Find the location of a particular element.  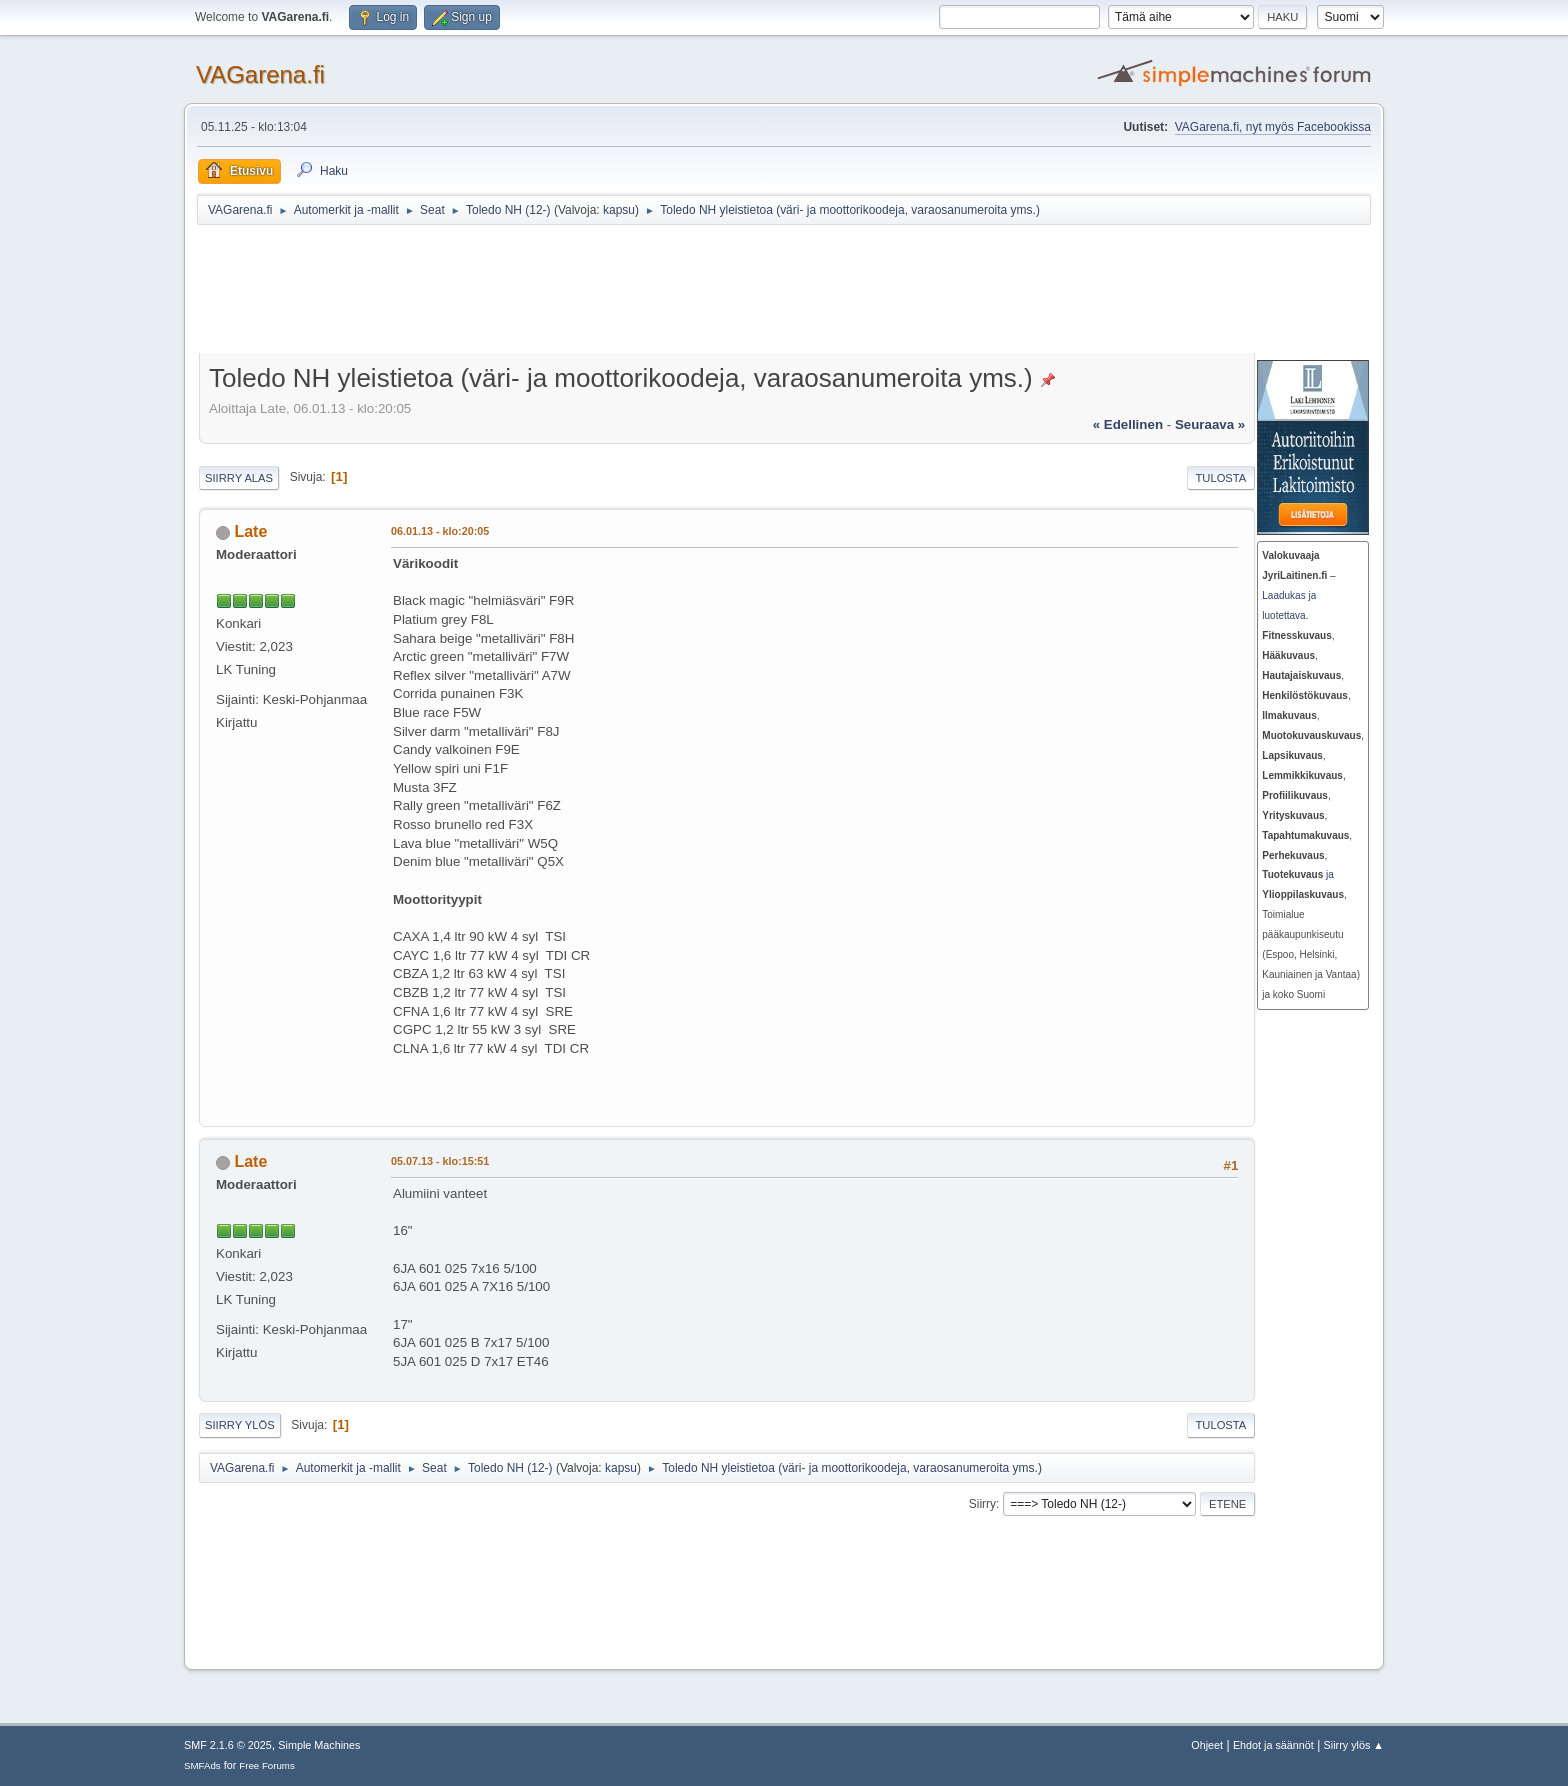

Tulosta is located at coordinates (1221, 478).